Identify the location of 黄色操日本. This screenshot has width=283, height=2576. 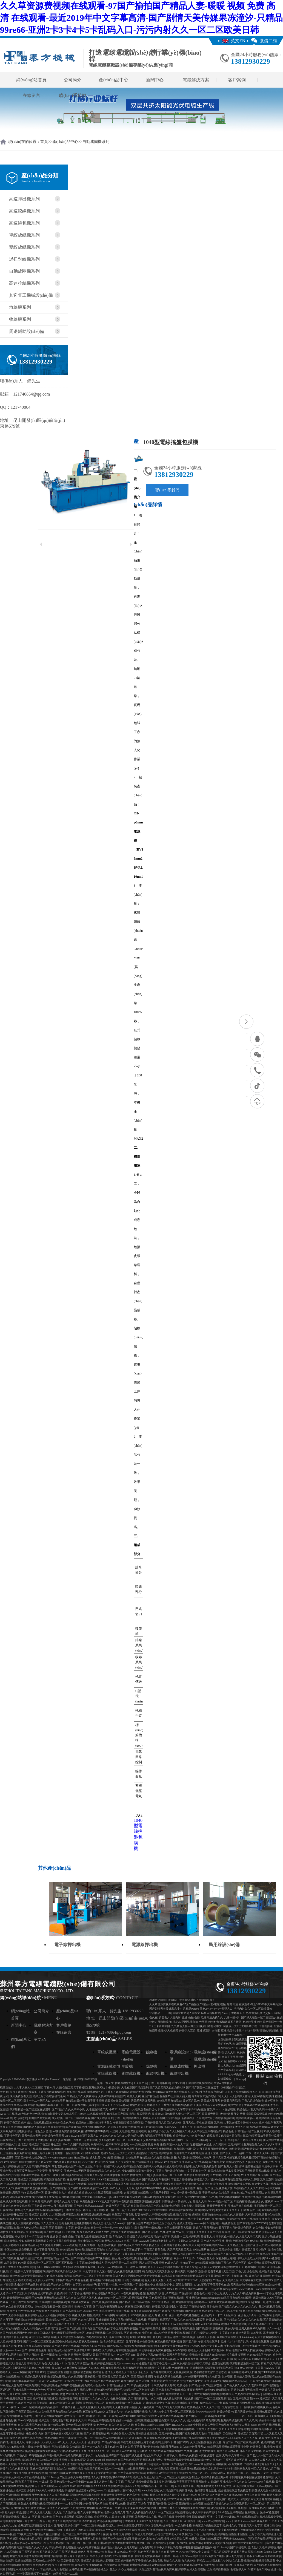
(61, 2293).